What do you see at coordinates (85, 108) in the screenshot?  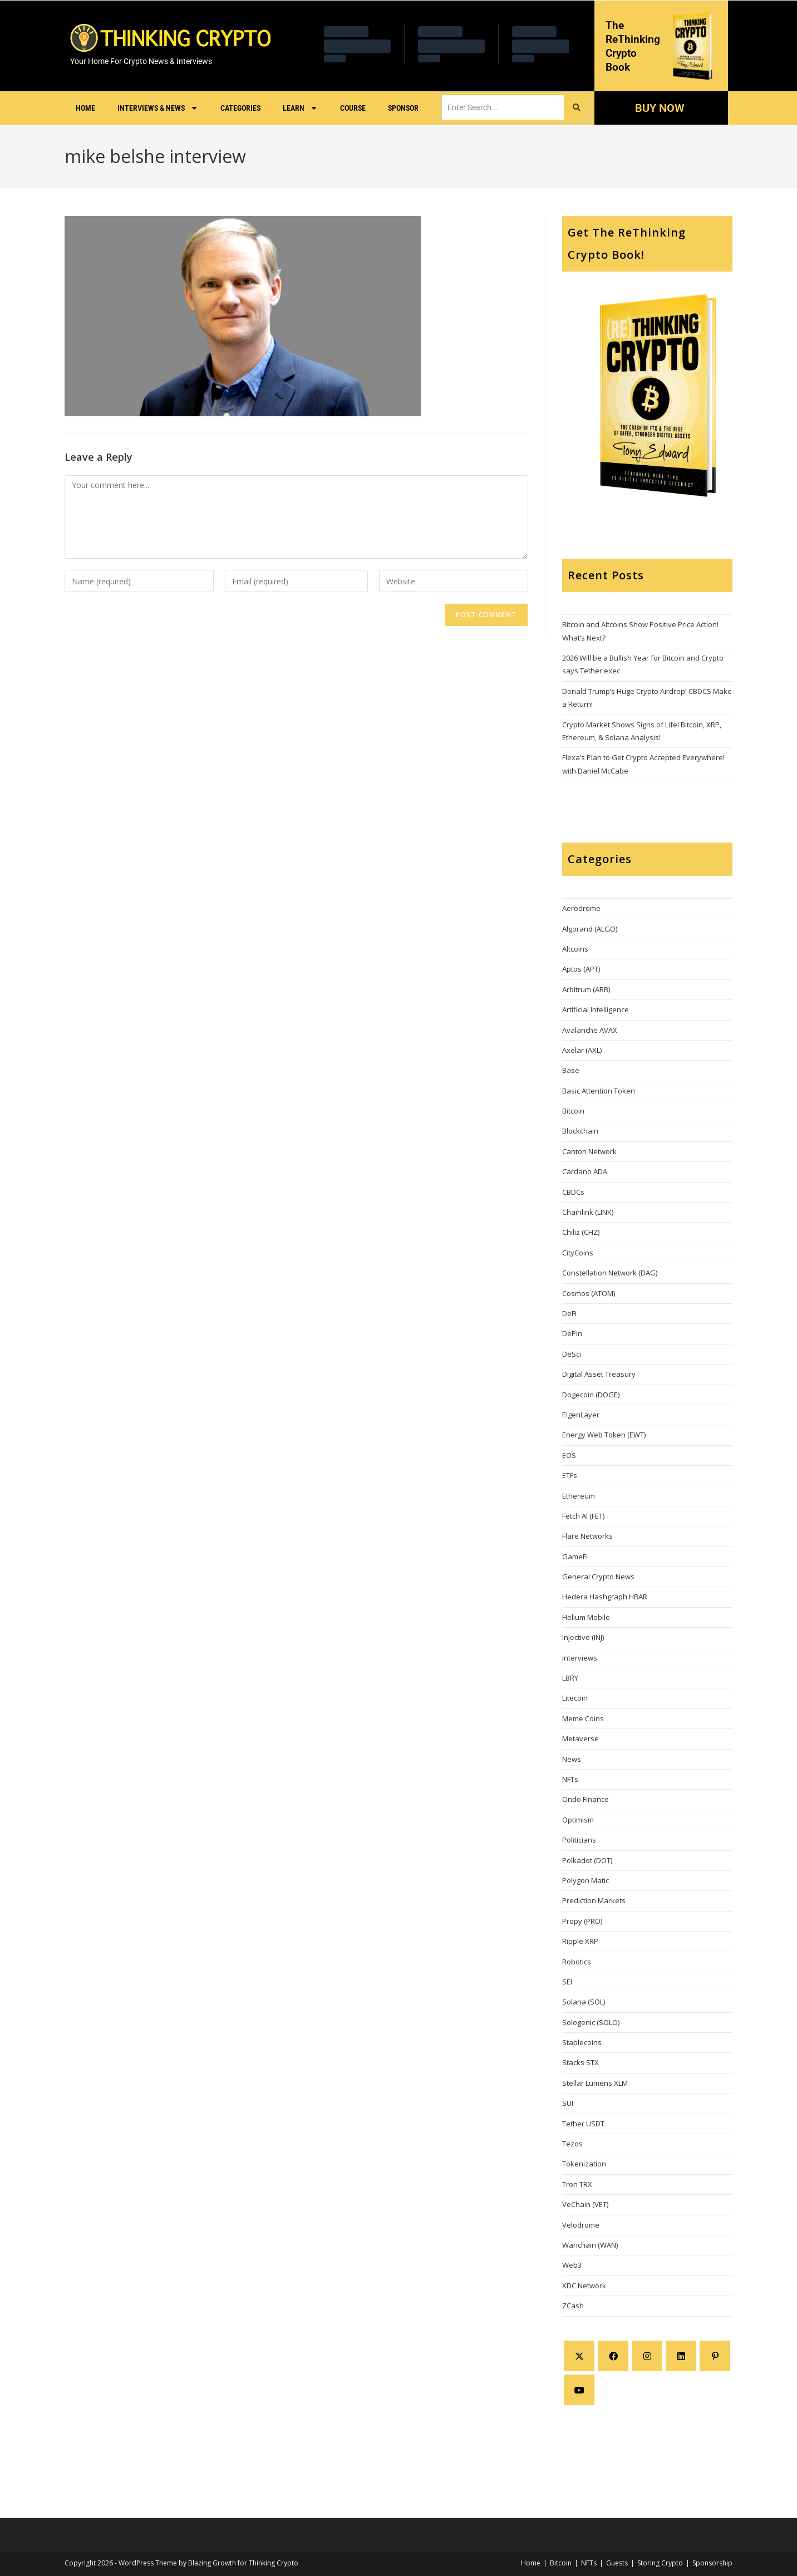 I see `Home` at bounding box center [85, 108].